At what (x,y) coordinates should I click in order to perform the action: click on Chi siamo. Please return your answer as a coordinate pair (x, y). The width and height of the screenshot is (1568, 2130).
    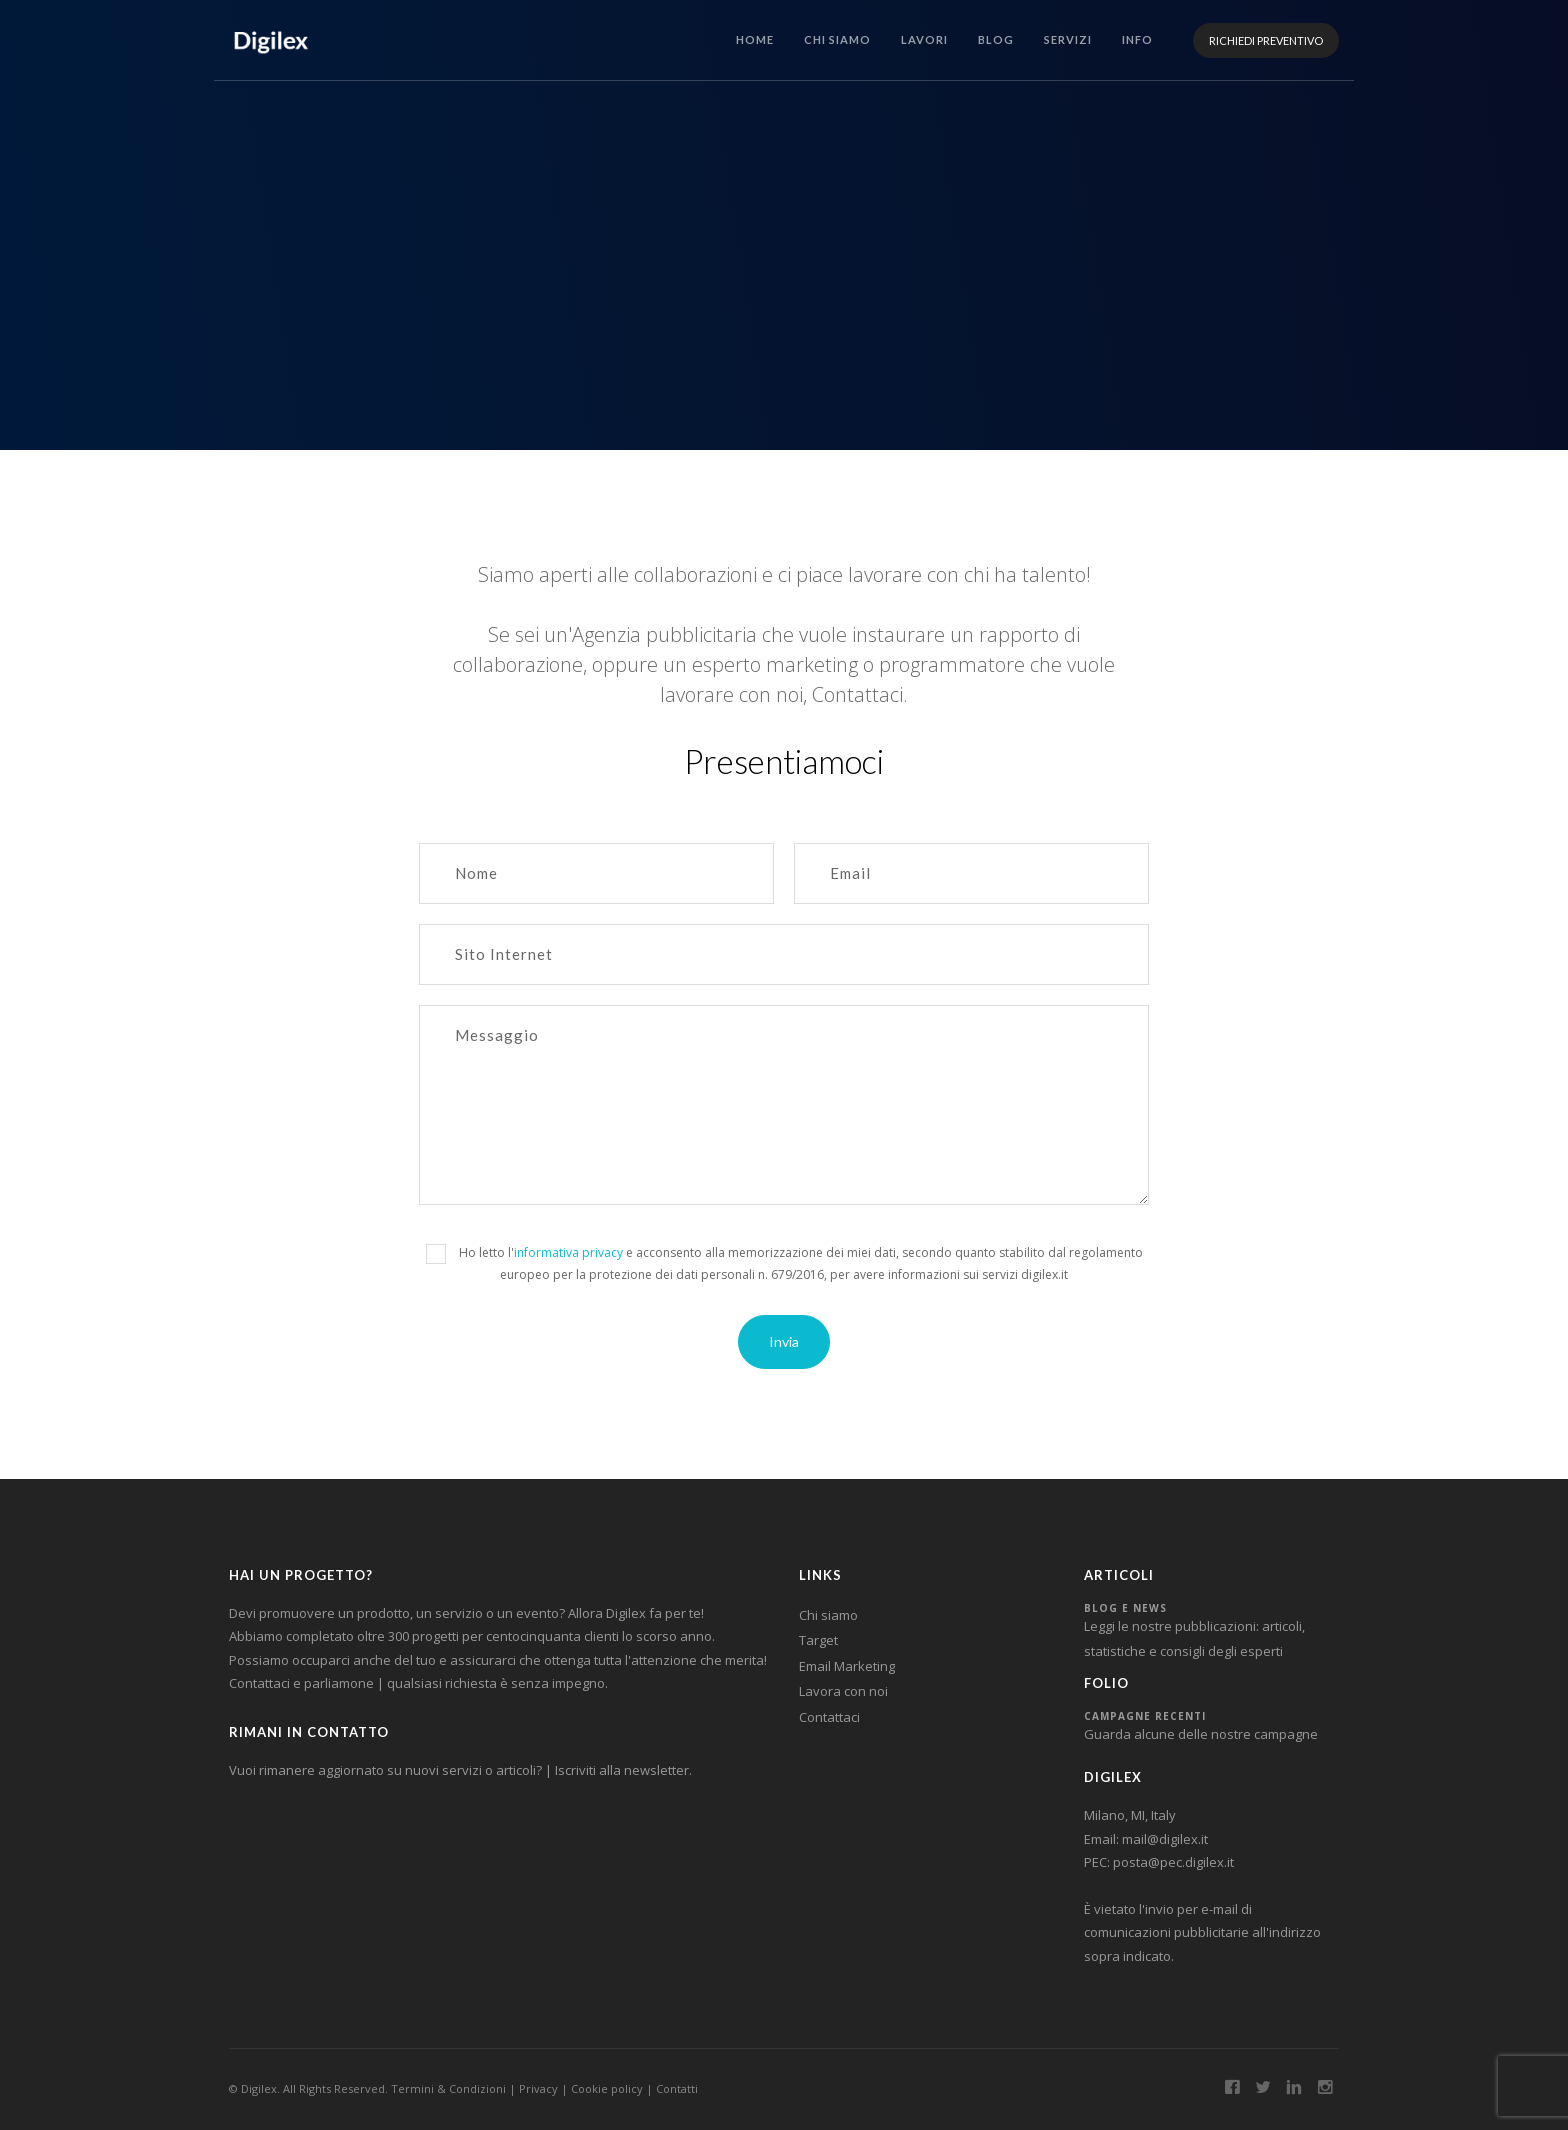
    Looking at the image, I should click on (828, 1615).